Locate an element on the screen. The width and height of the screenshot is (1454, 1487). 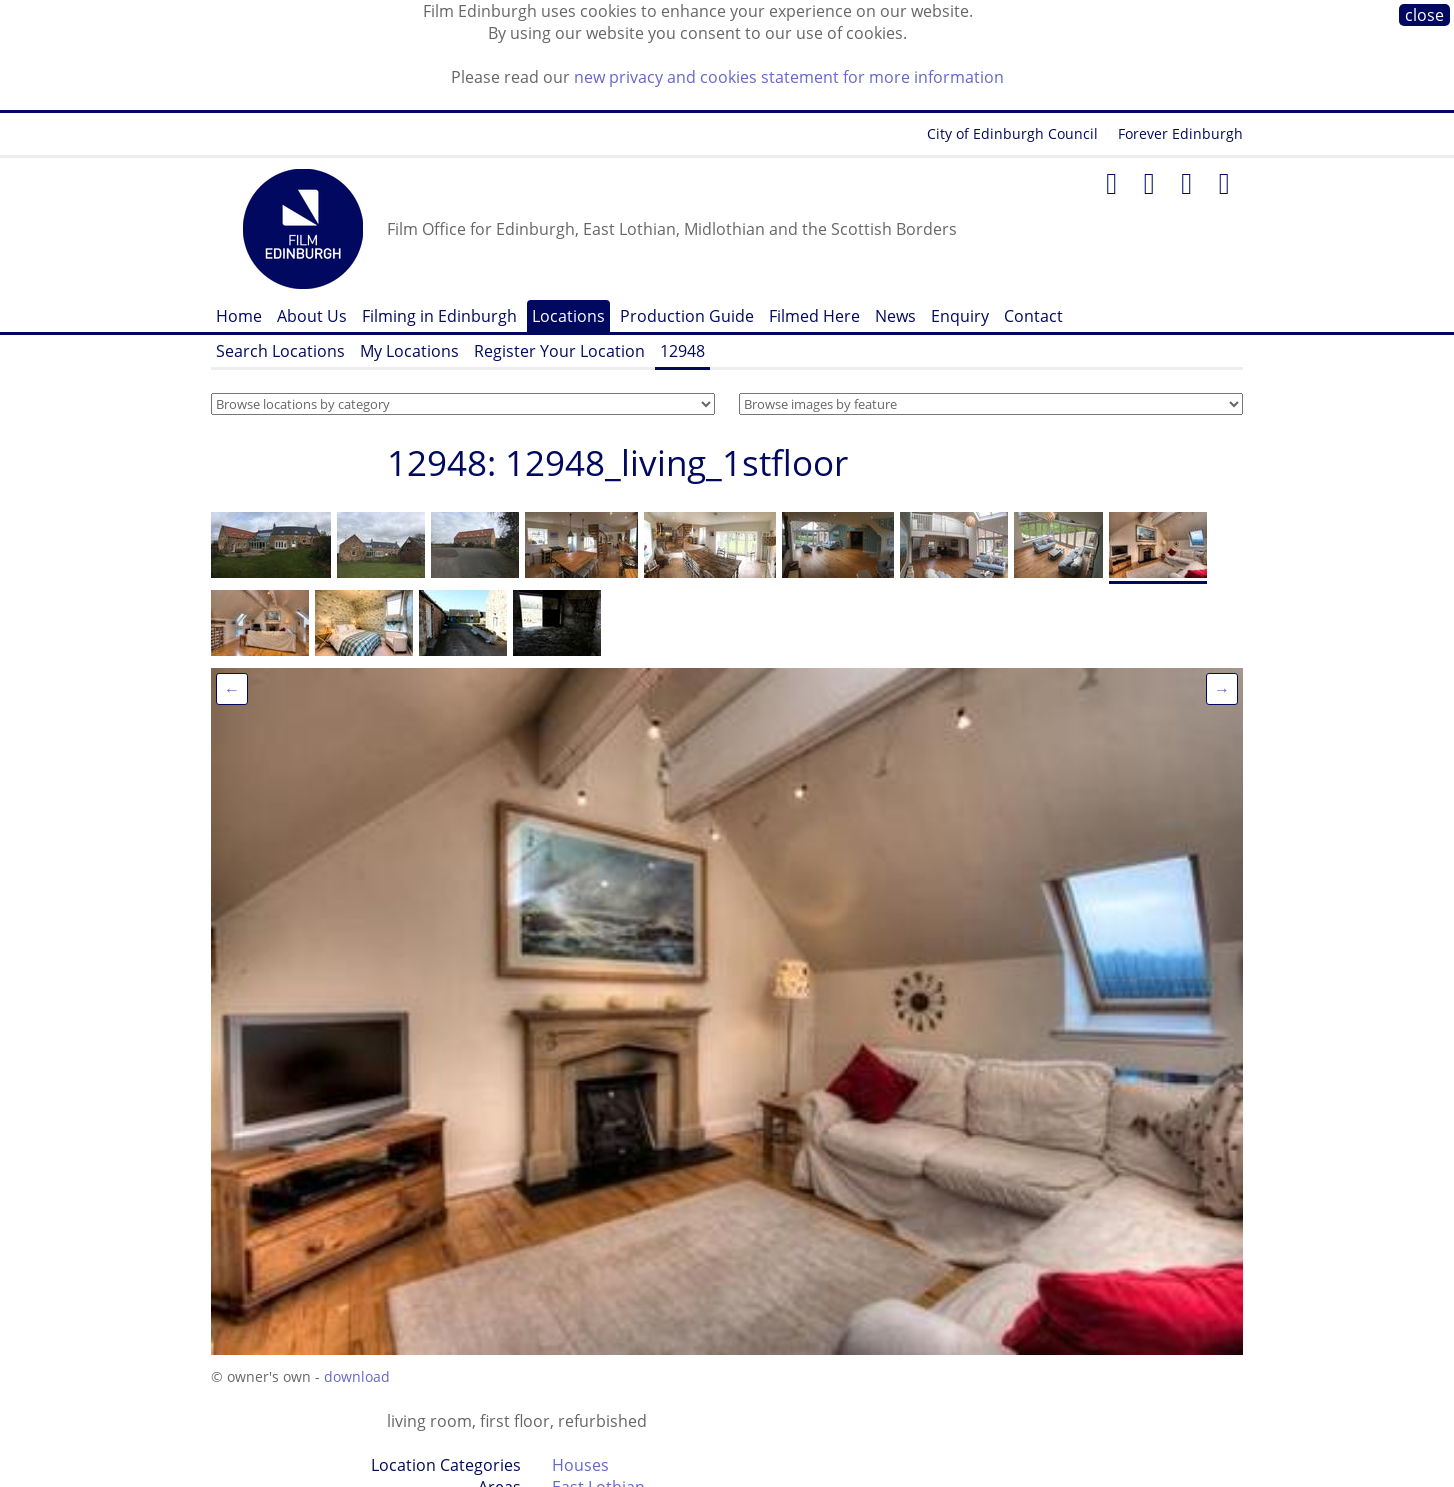
Forever Edinburgh is located at coordinates (1180, 133).